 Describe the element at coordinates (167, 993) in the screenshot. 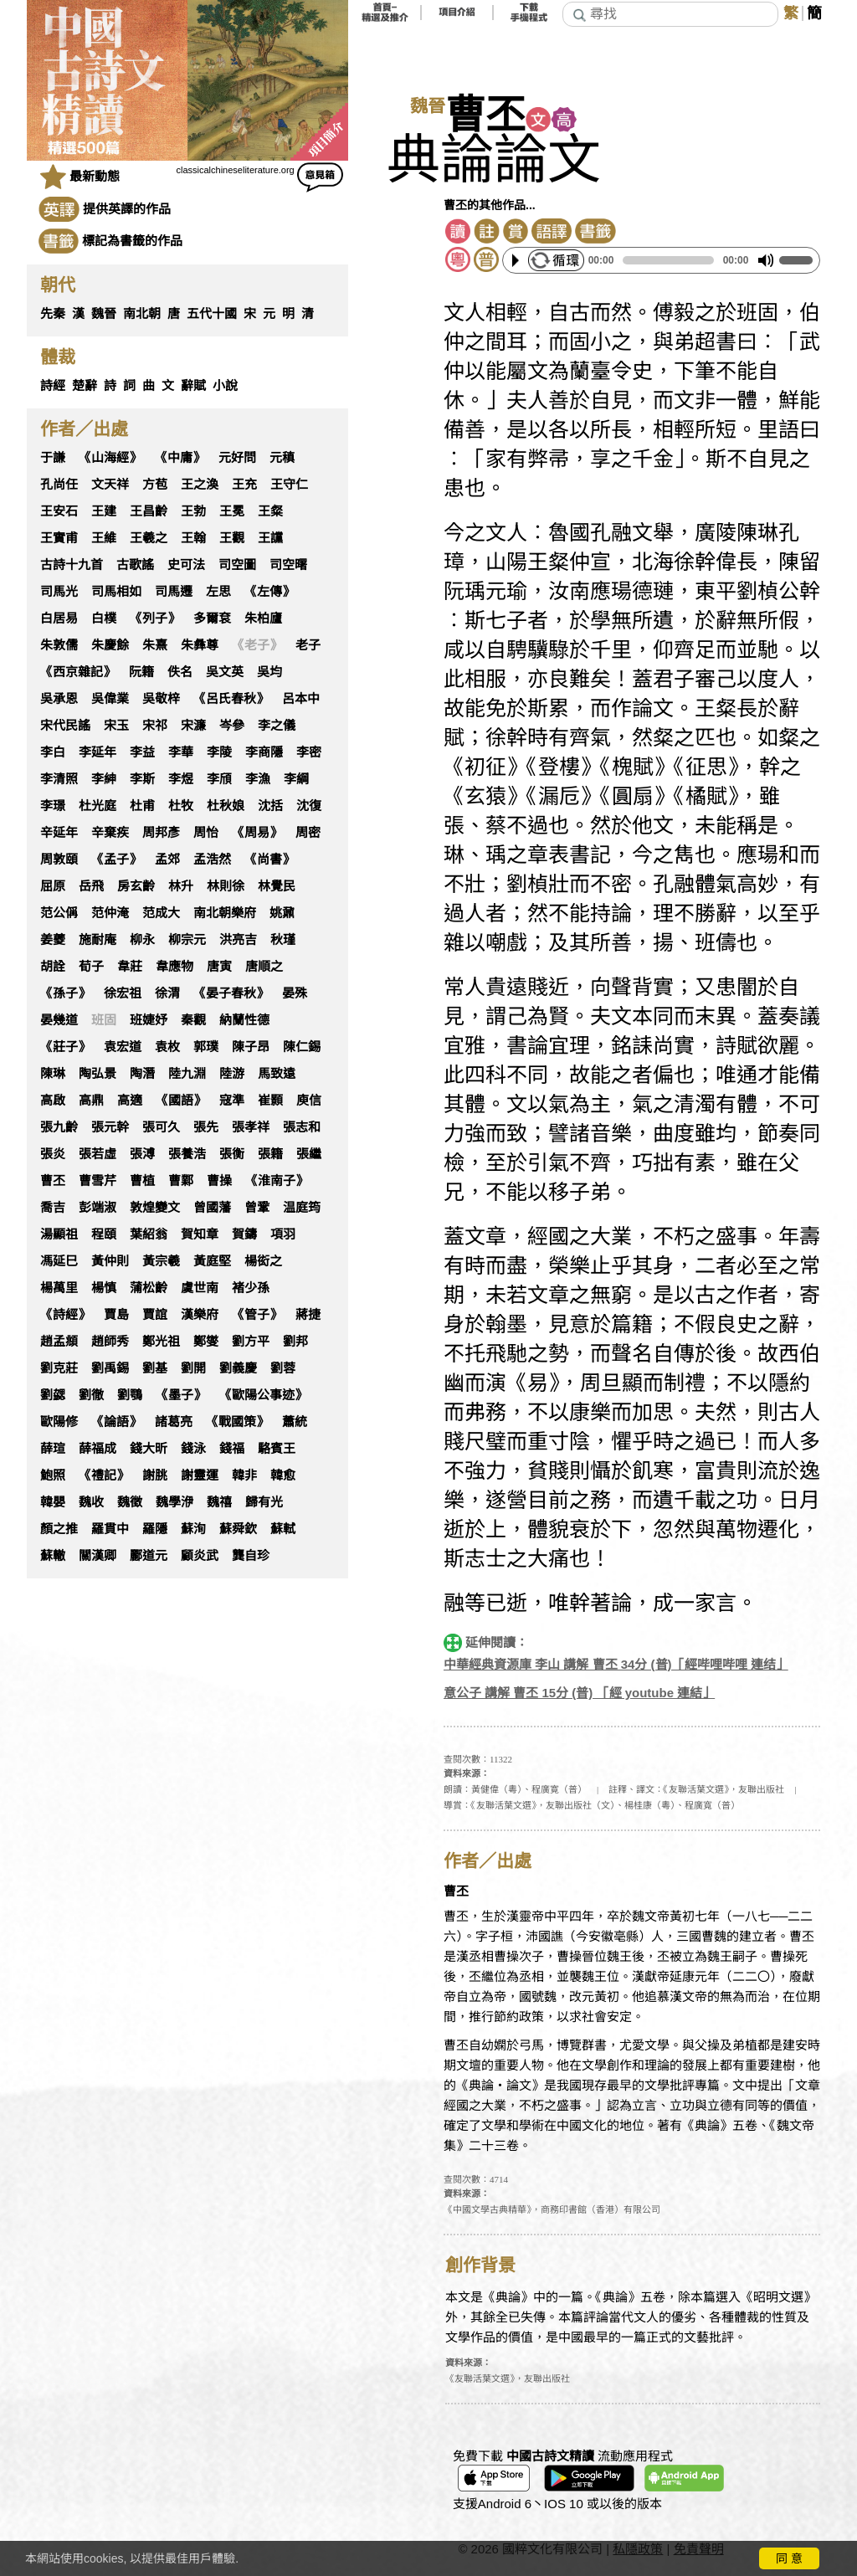

I see `徐渭` at that location.